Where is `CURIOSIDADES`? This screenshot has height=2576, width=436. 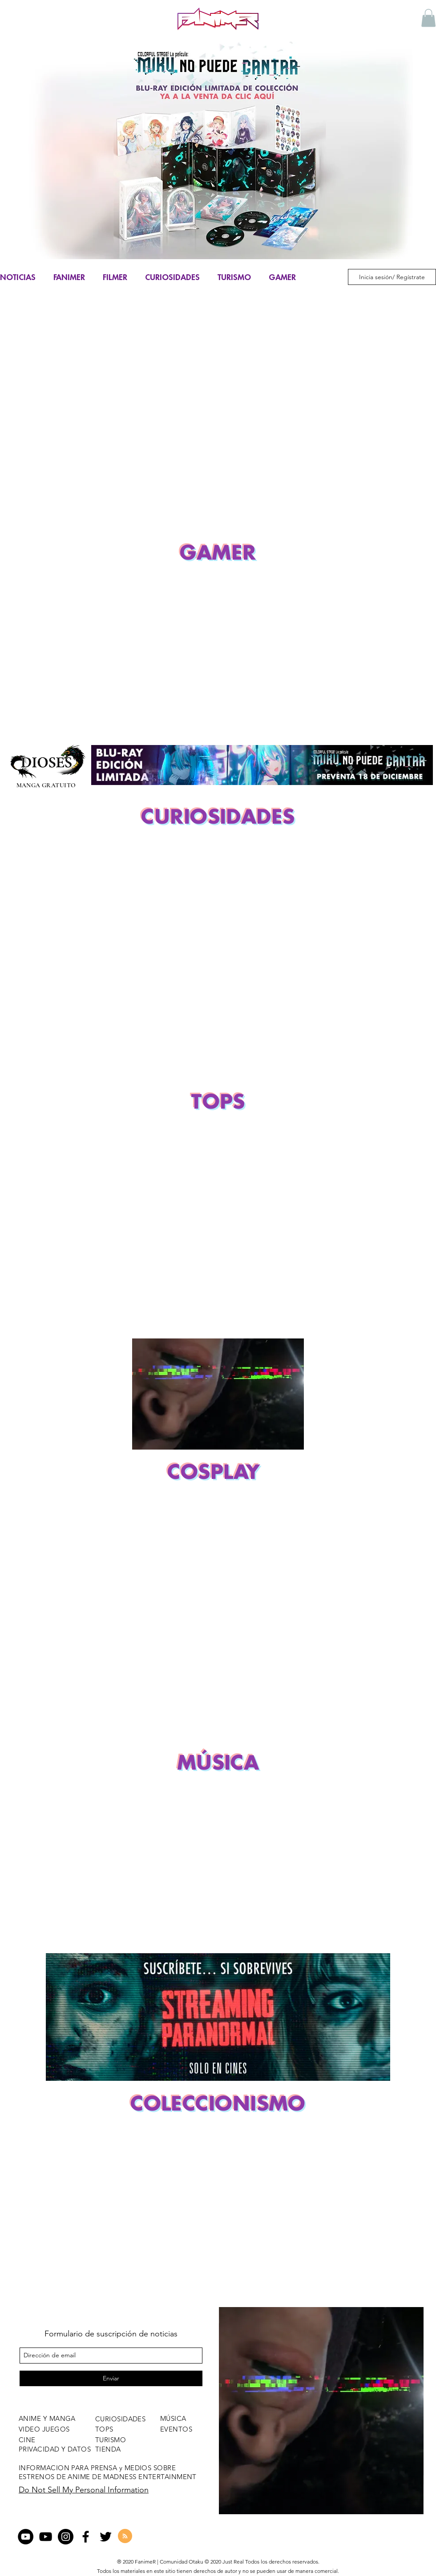
CURIOSIDADES is located at coordinates (172, 277).